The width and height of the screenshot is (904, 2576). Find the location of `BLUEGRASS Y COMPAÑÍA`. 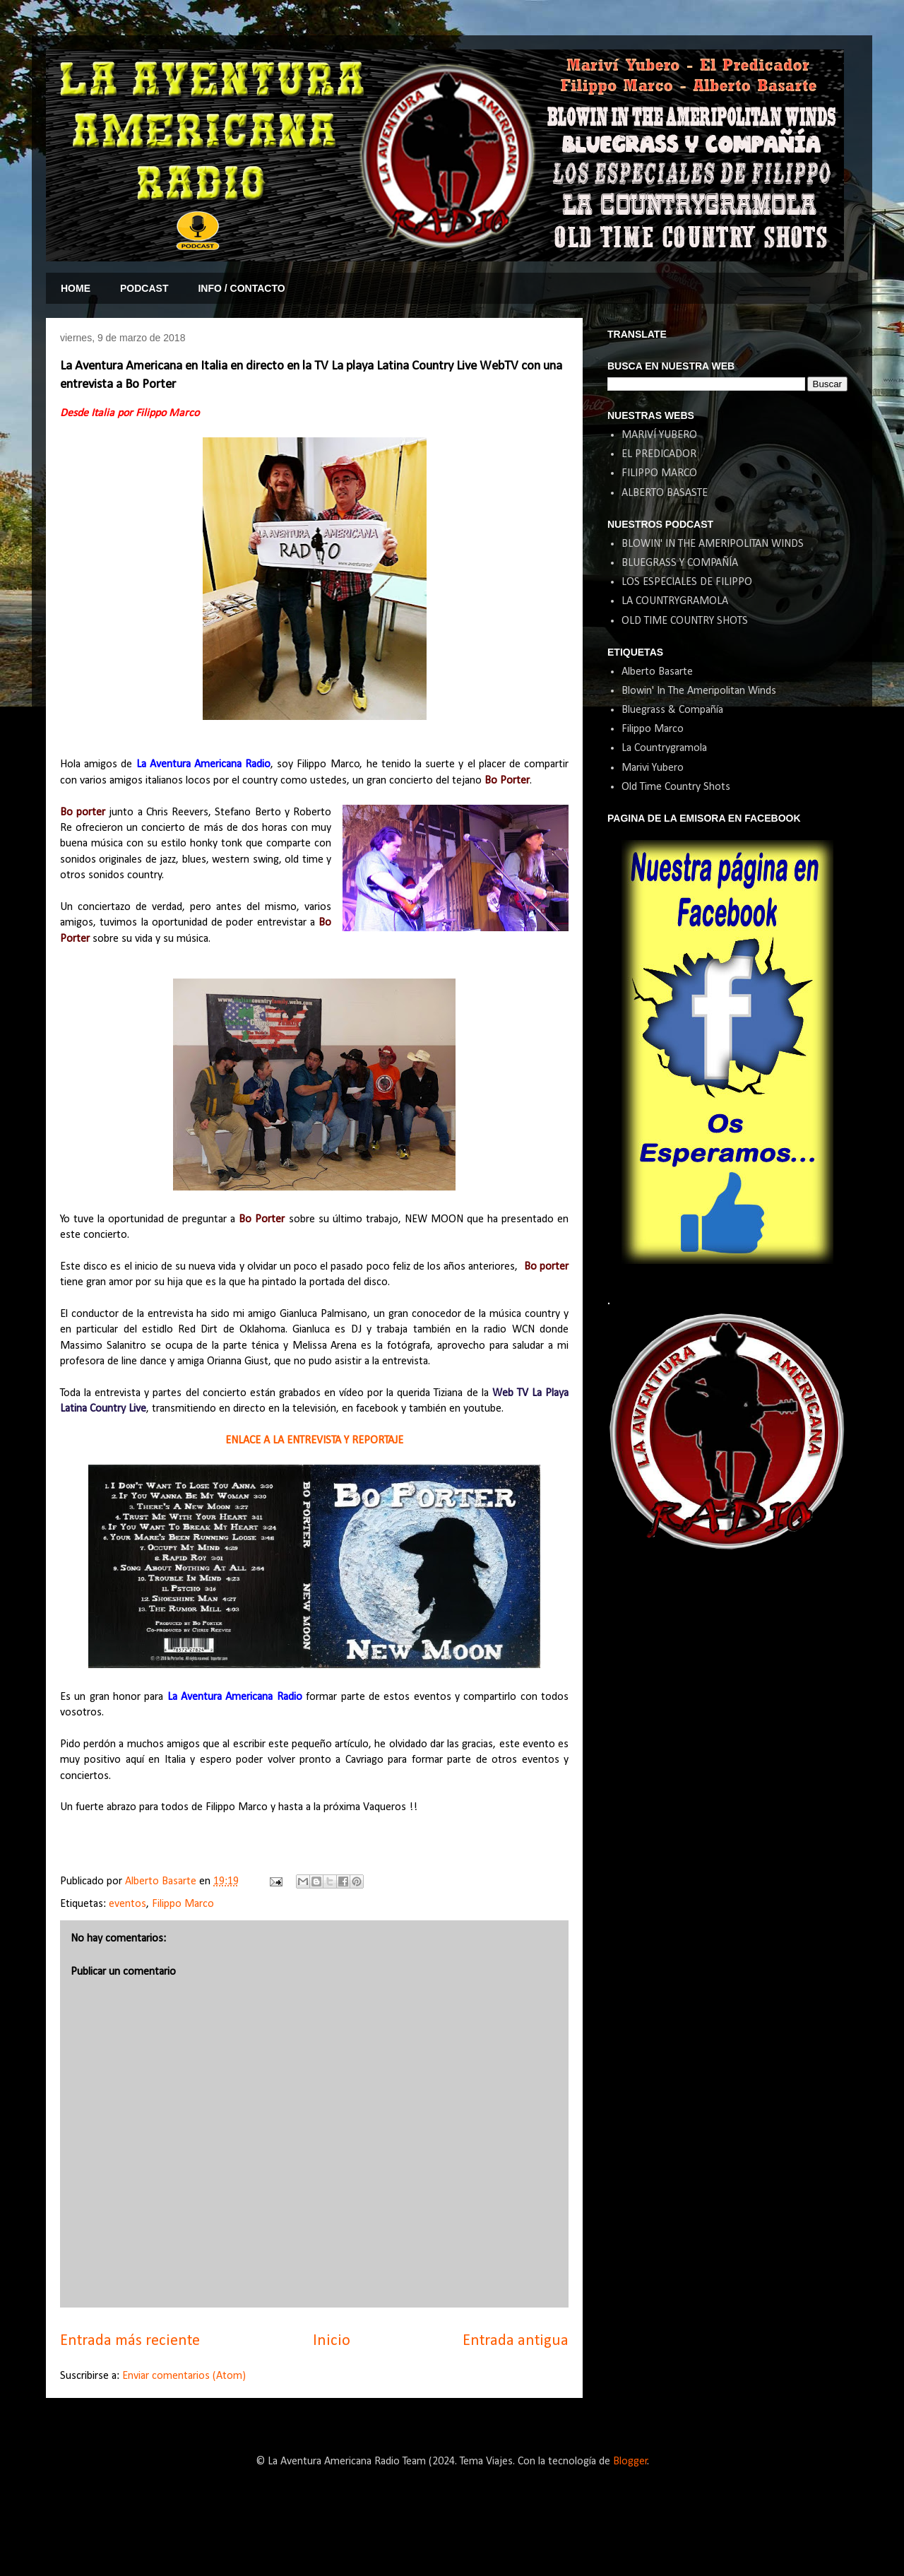

BLUEGRASS Y COMPAÑÍA is located at coordinates (680, 563).